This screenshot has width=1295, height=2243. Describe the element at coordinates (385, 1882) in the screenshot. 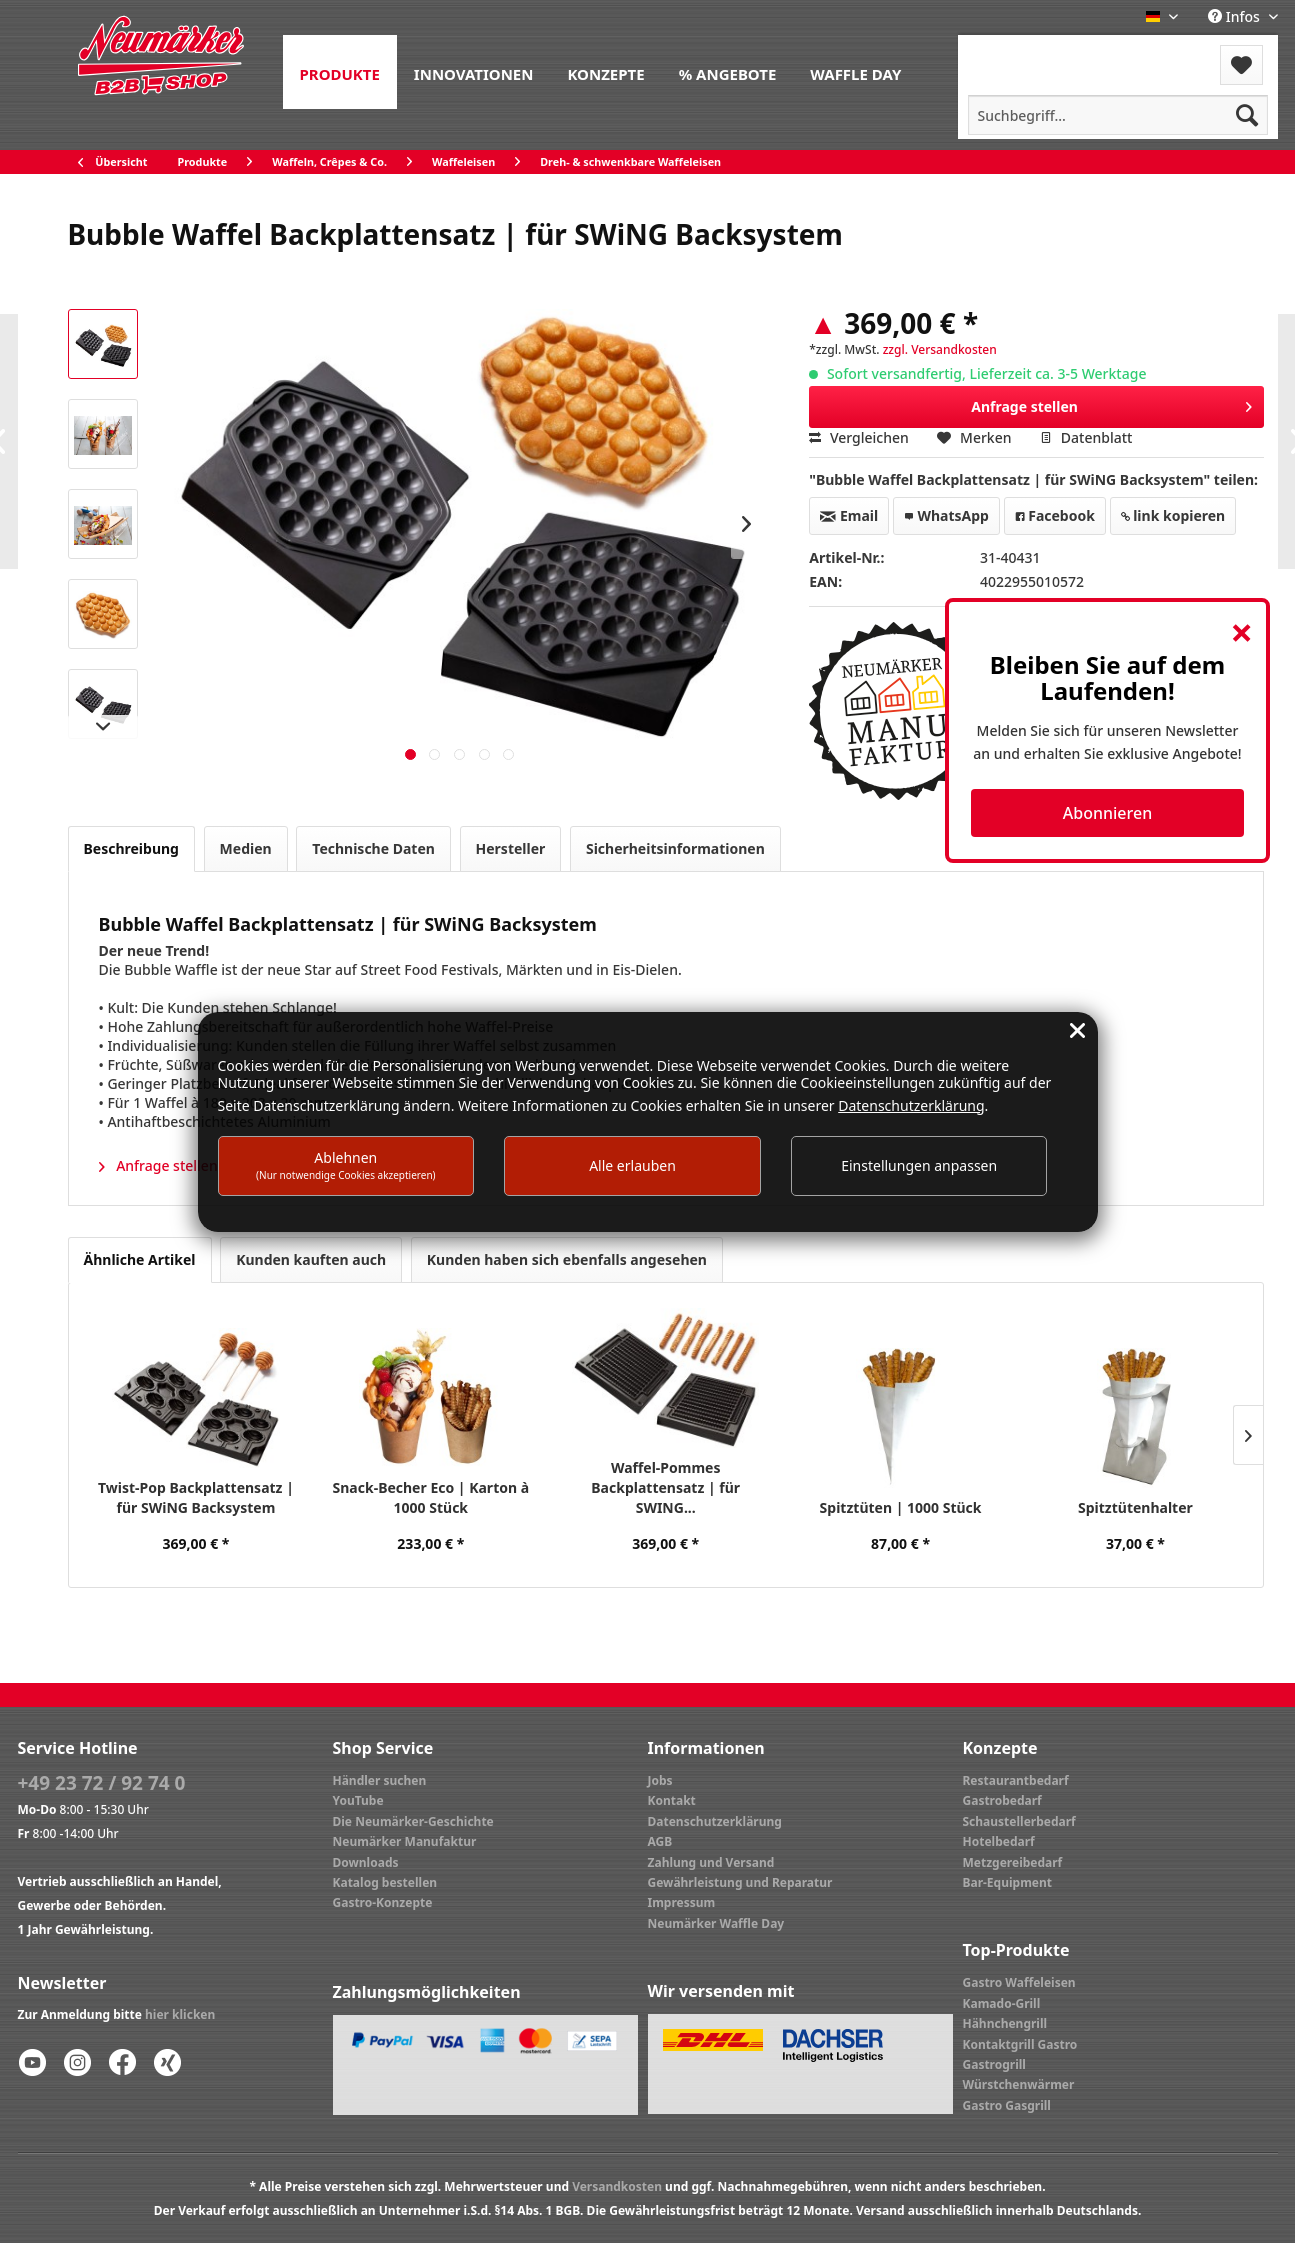

I see `Katalog bestellen` at that location.